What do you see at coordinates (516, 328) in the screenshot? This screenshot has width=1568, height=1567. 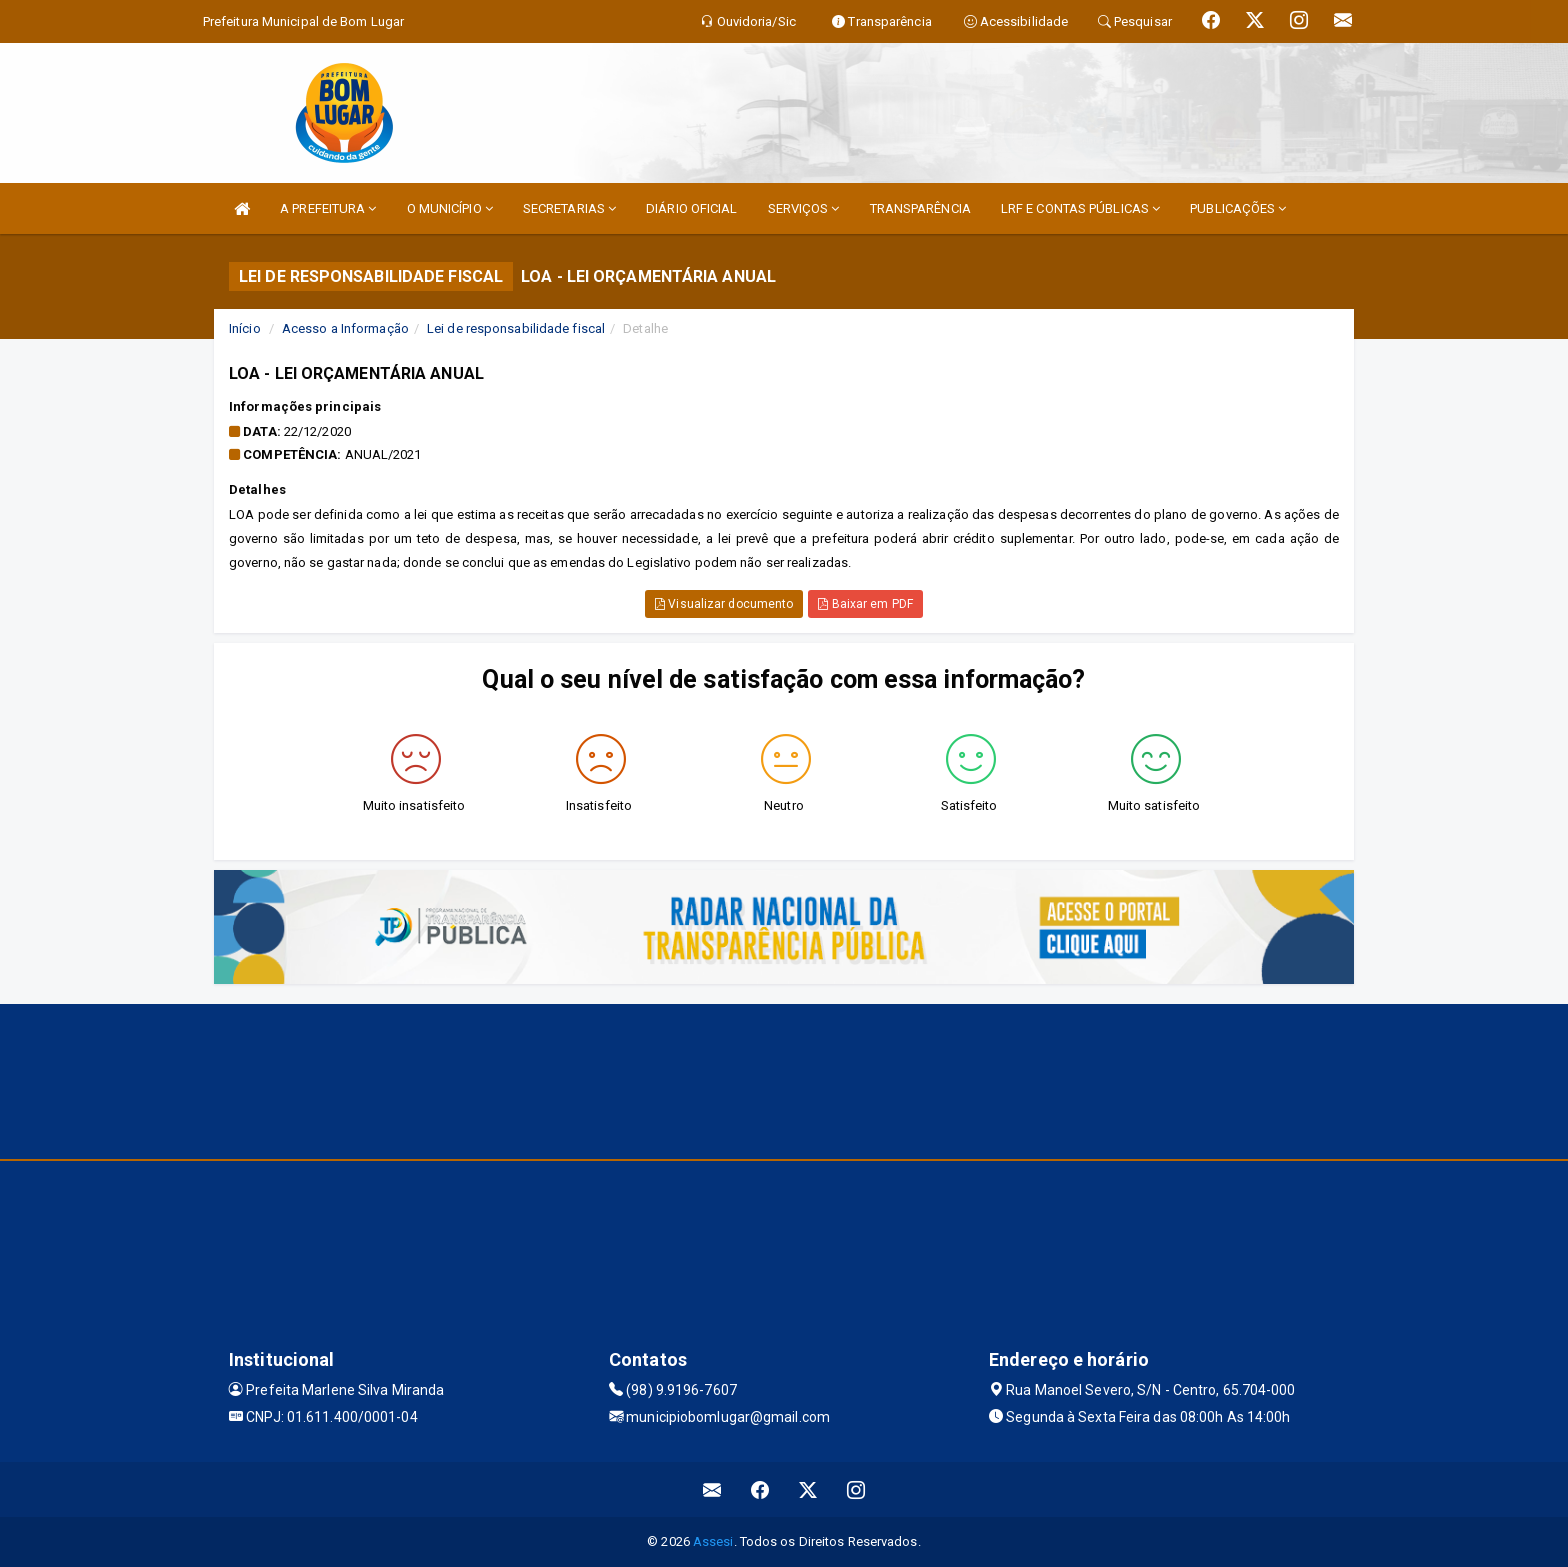 I see `Lei de responsabilidade fiscal` at bounding box center [516, 328].